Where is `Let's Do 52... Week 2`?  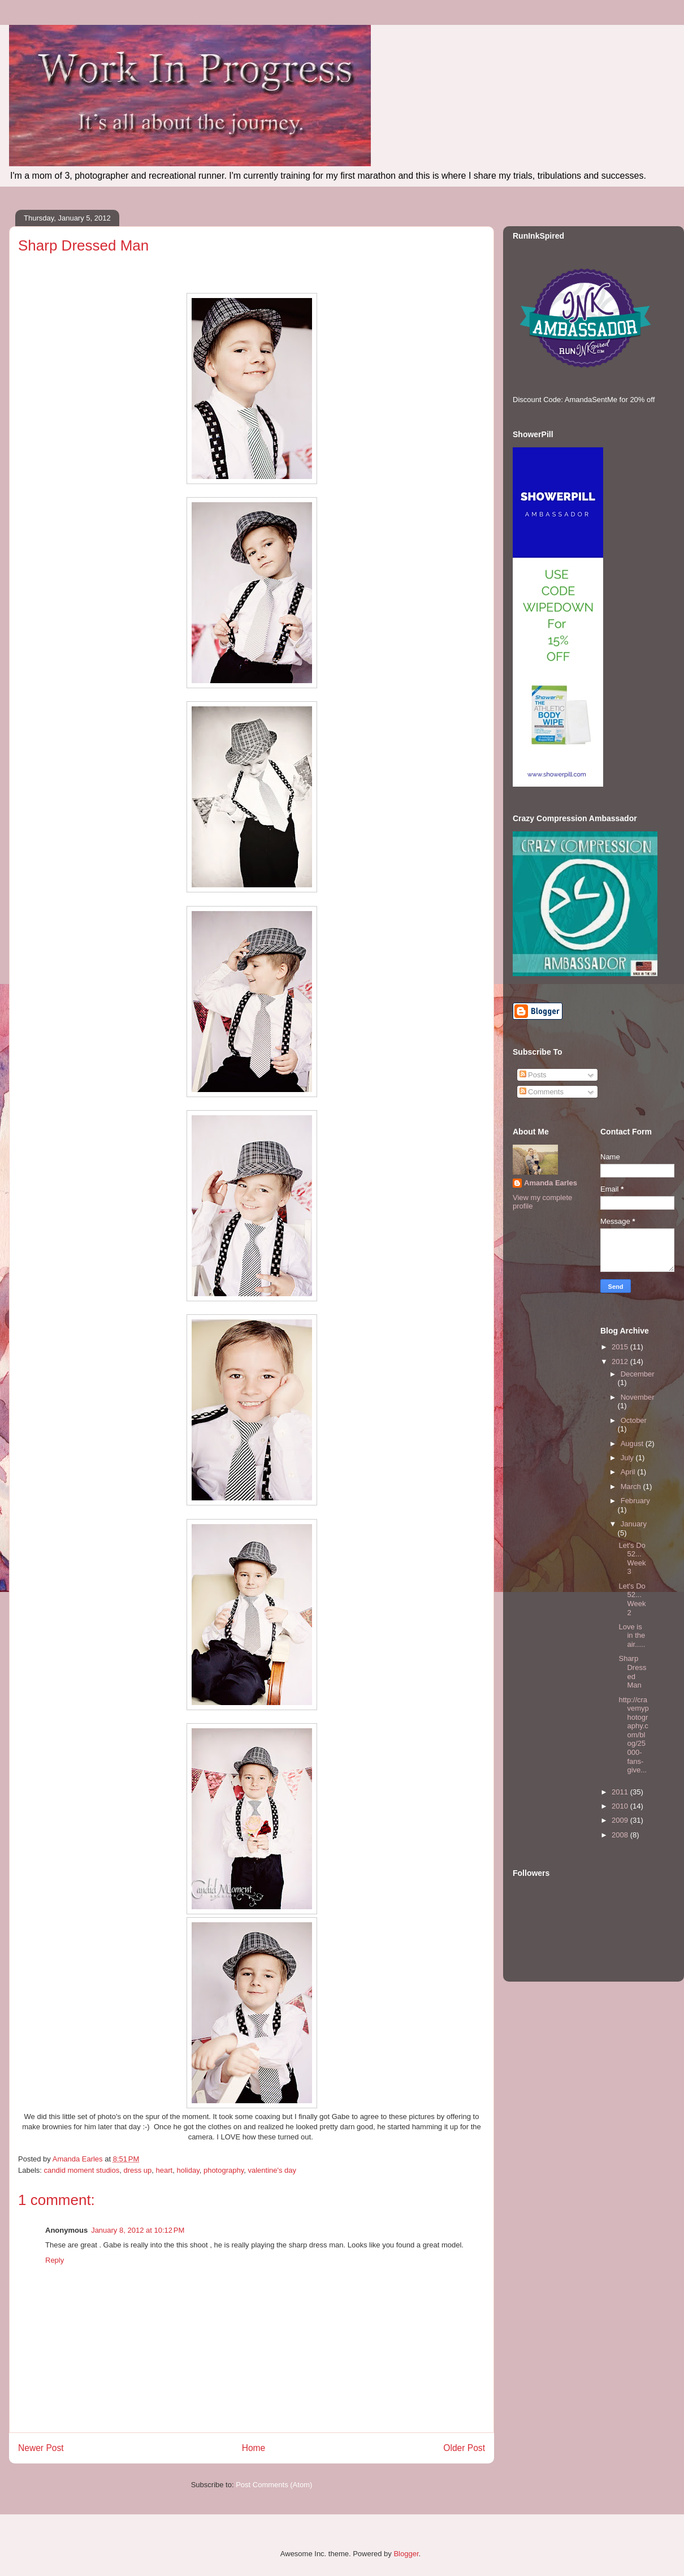
Let's Do 52... Week 2 is located at coordinates (632, 1599).